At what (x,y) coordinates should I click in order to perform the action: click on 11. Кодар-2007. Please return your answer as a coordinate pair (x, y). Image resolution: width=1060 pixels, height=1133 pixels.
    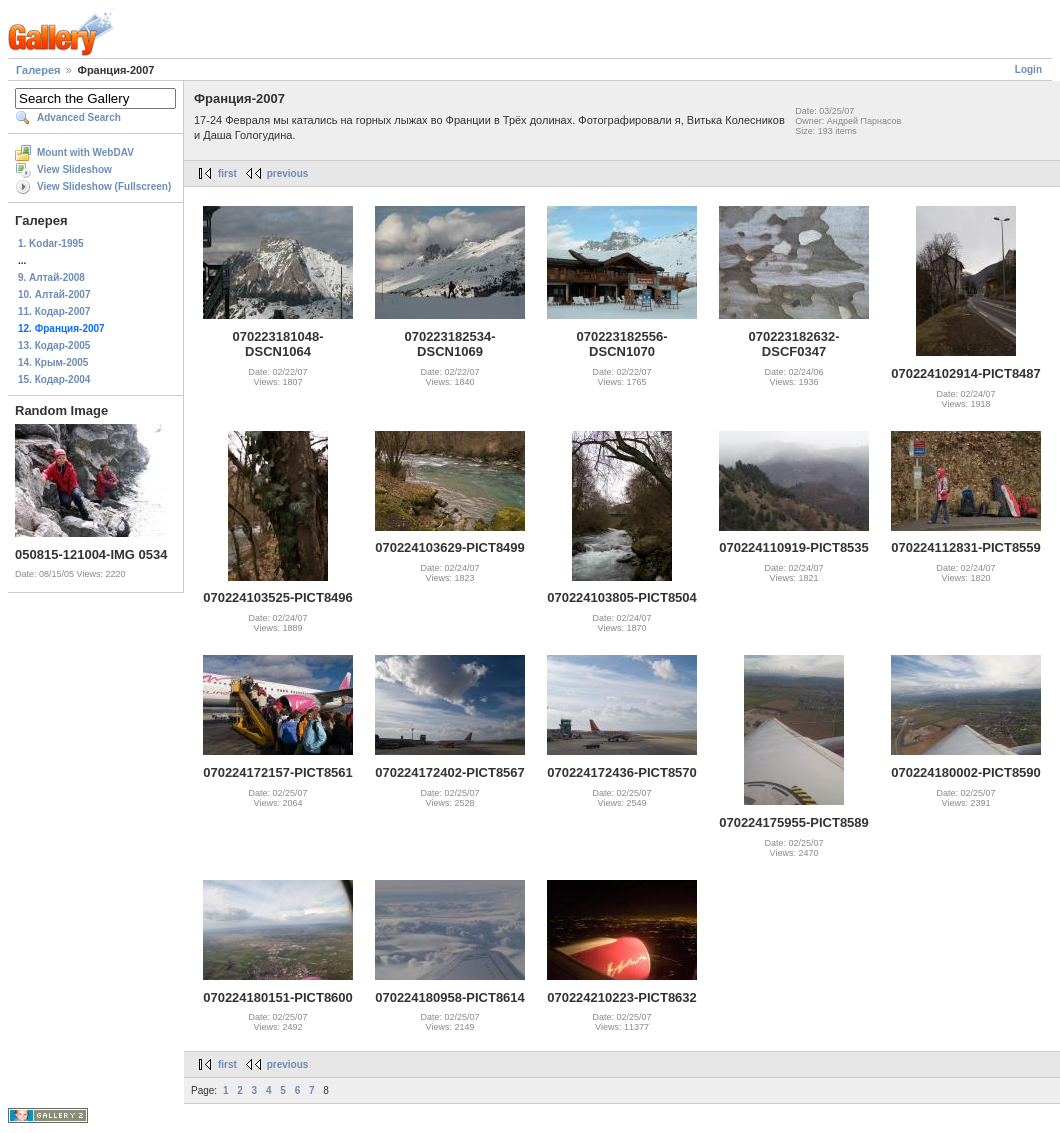
    Looking at the image, I should click on (54, 311).